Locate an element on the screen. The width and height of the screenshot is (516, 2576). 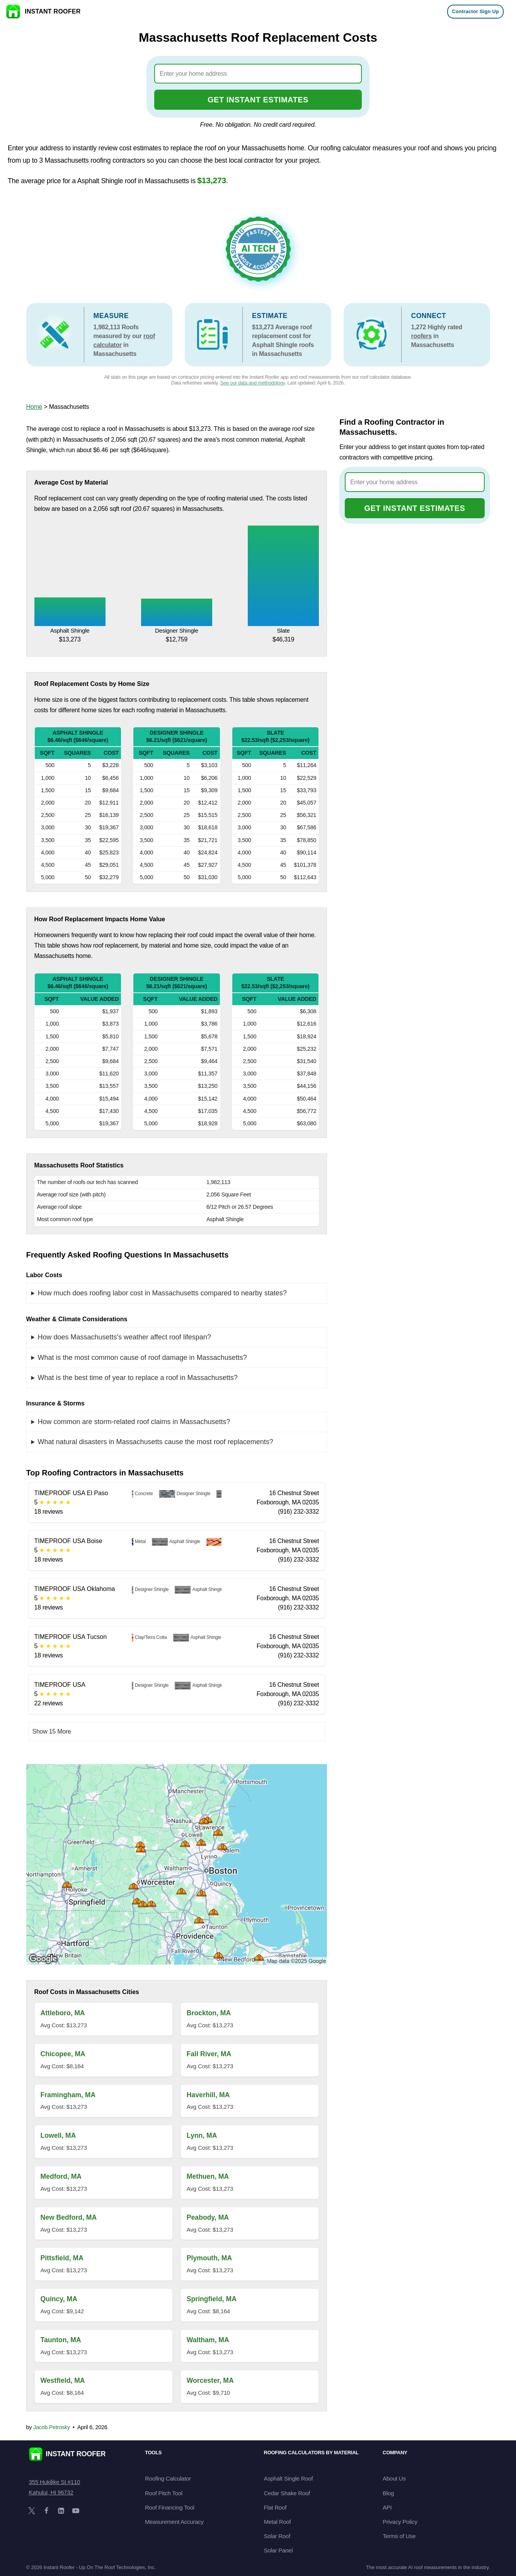
Home is located at coordinates (34, 406).